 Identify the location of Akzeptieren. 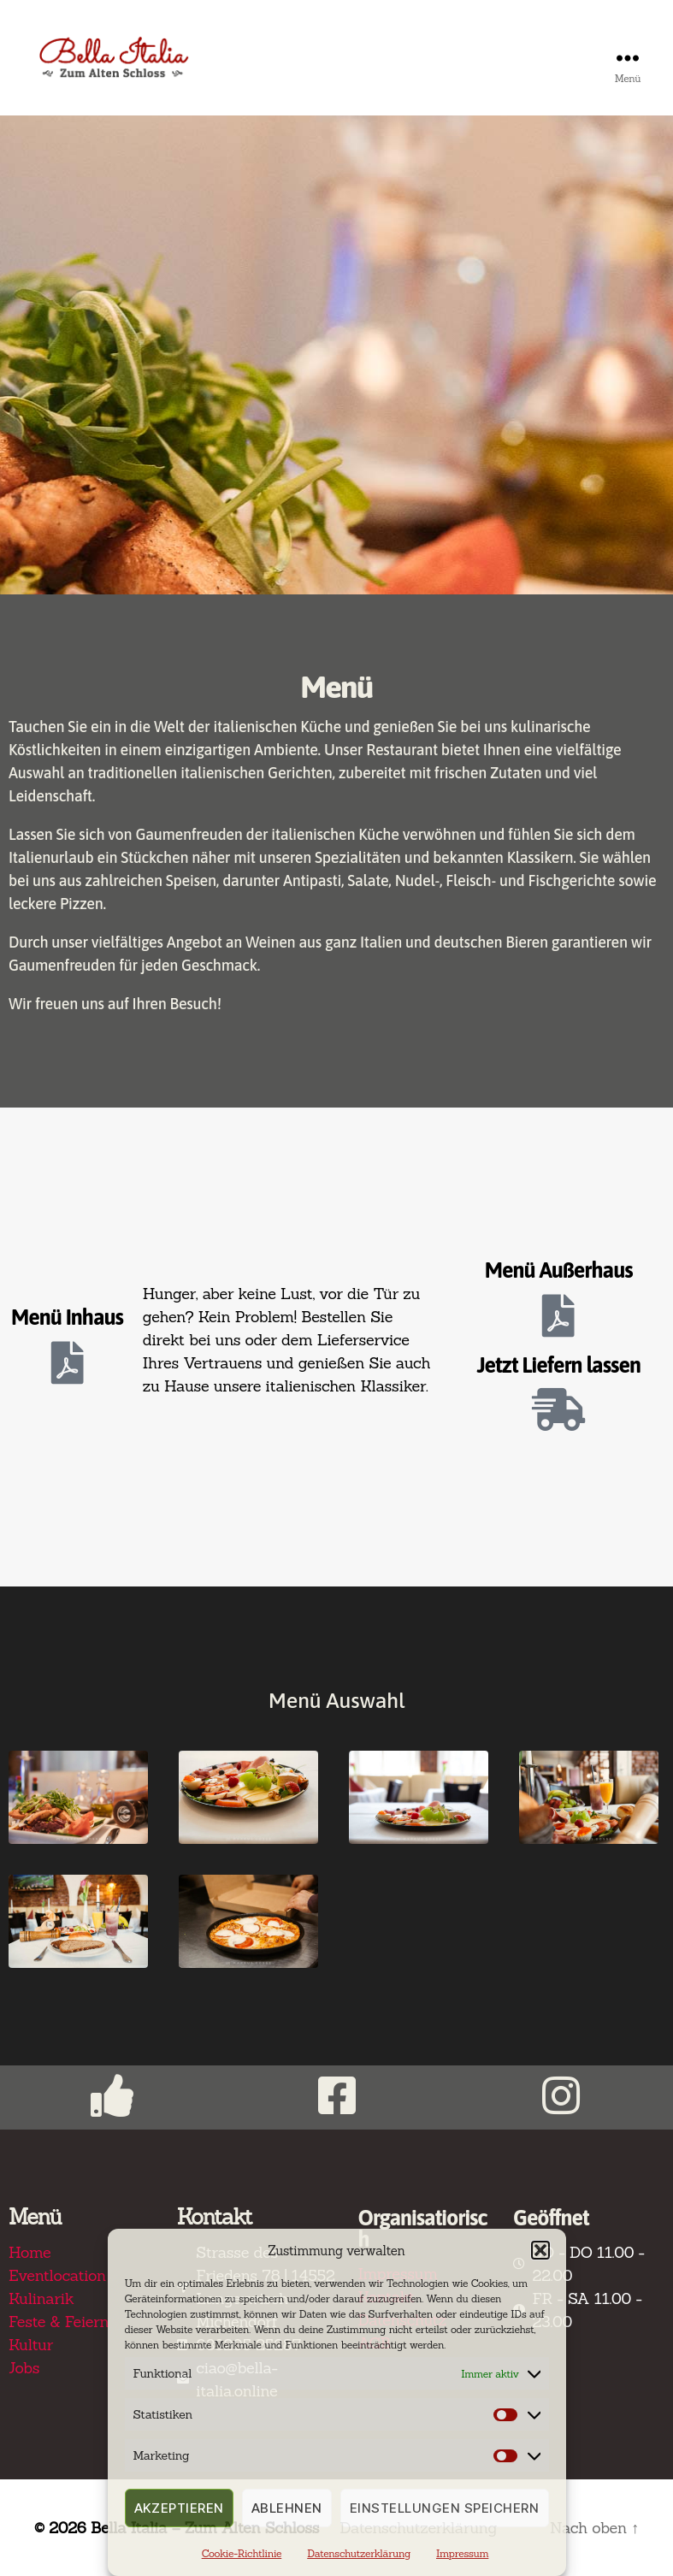
(179, 2508).